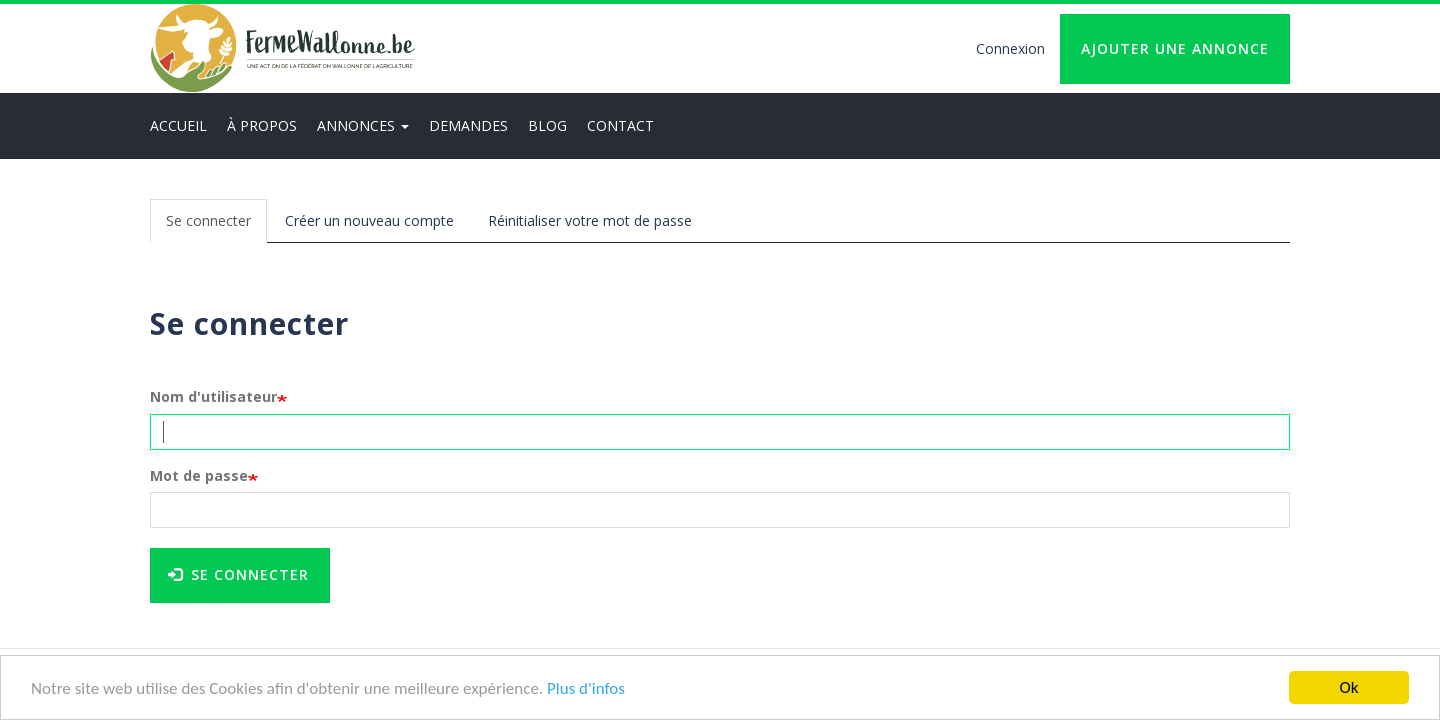 The image size is (1440, 720). I want to click on Mot de passe, so click(199, 475).